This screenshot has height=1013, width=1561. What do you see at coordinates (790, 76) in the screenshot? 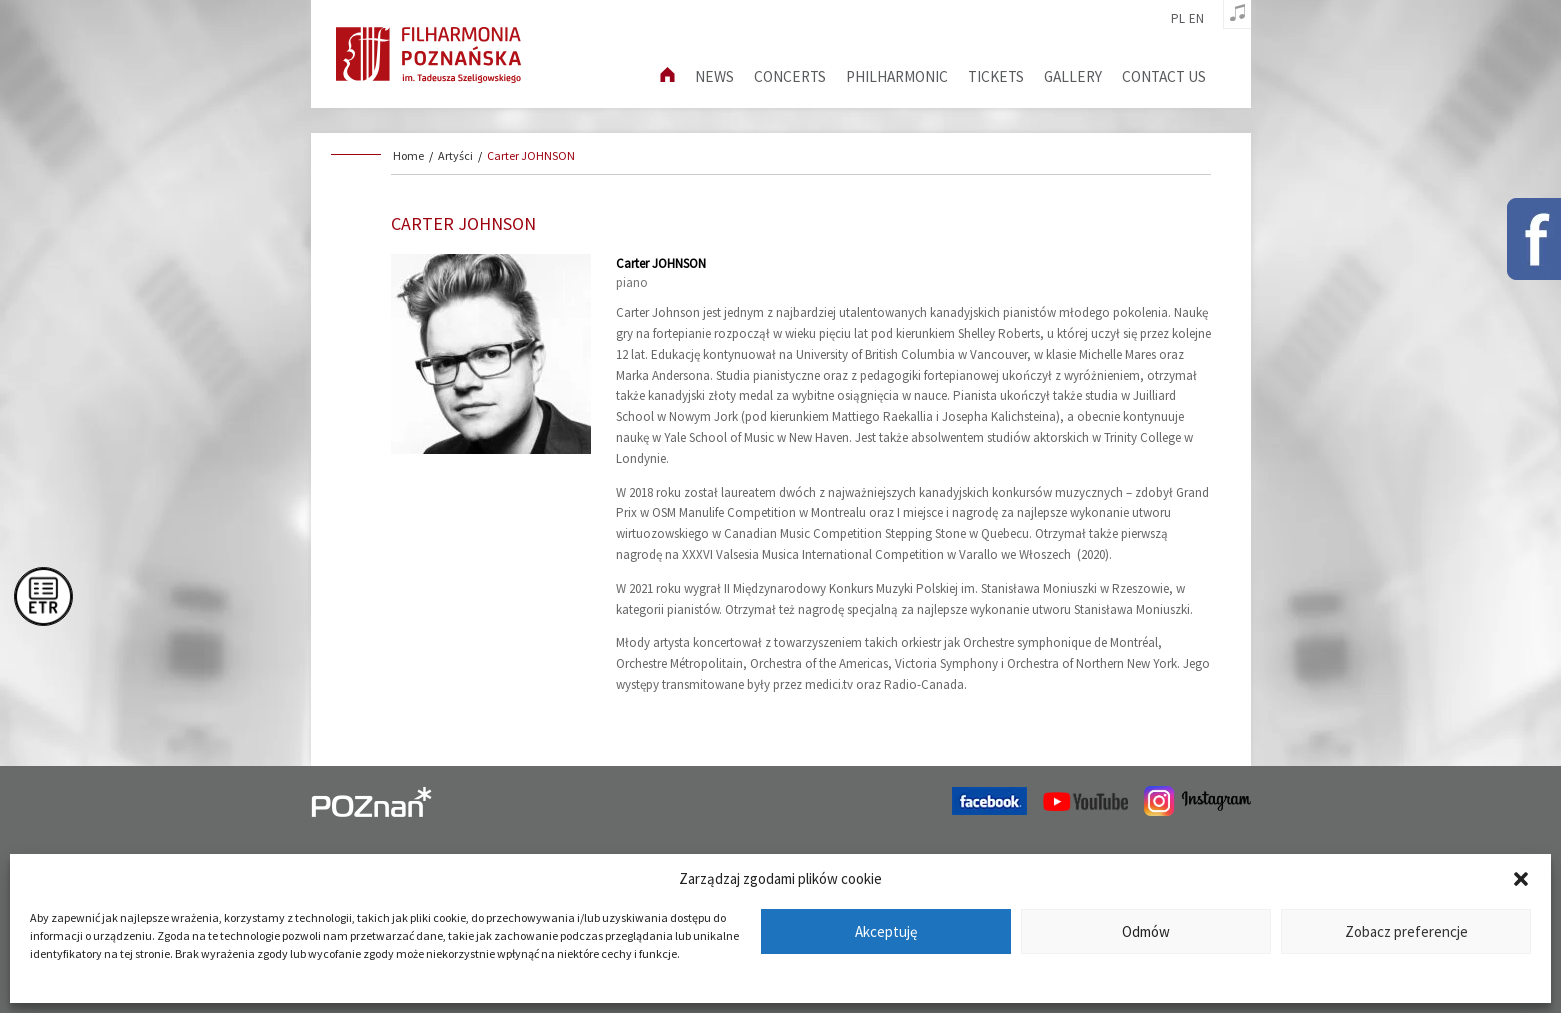
I see `Concerts` at bounding box center [790, 76].